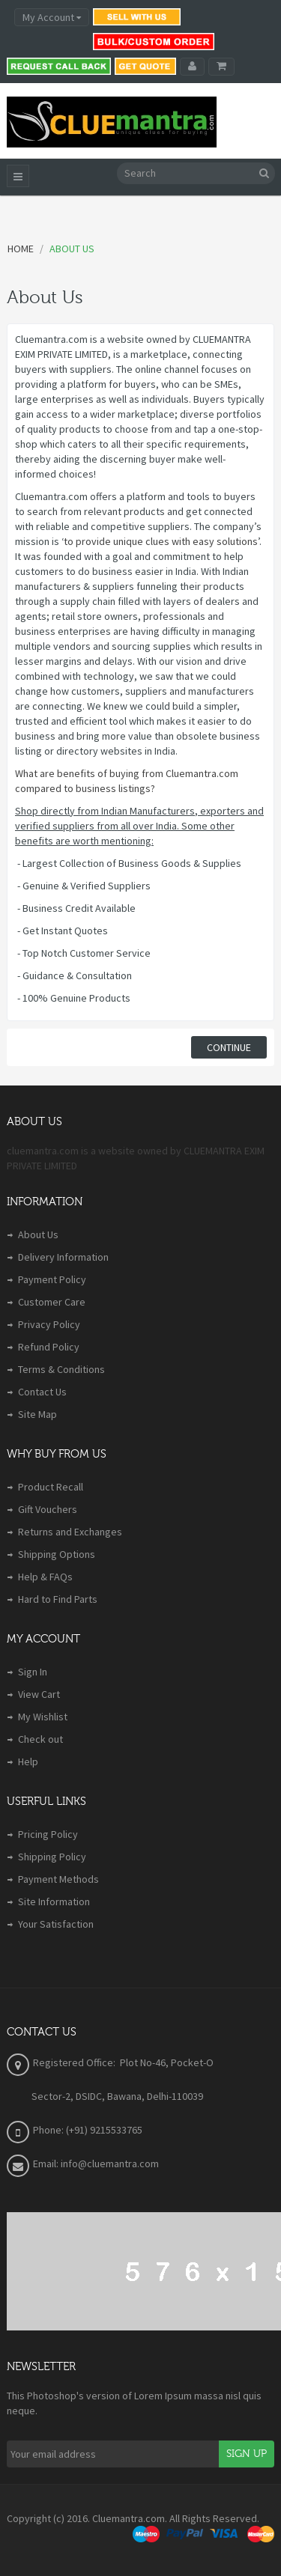  What do you see at coordinates (69, 2096) in the screenshot?
I see `Sector-2, DSIDC,` at bounding box center [69, 2096].